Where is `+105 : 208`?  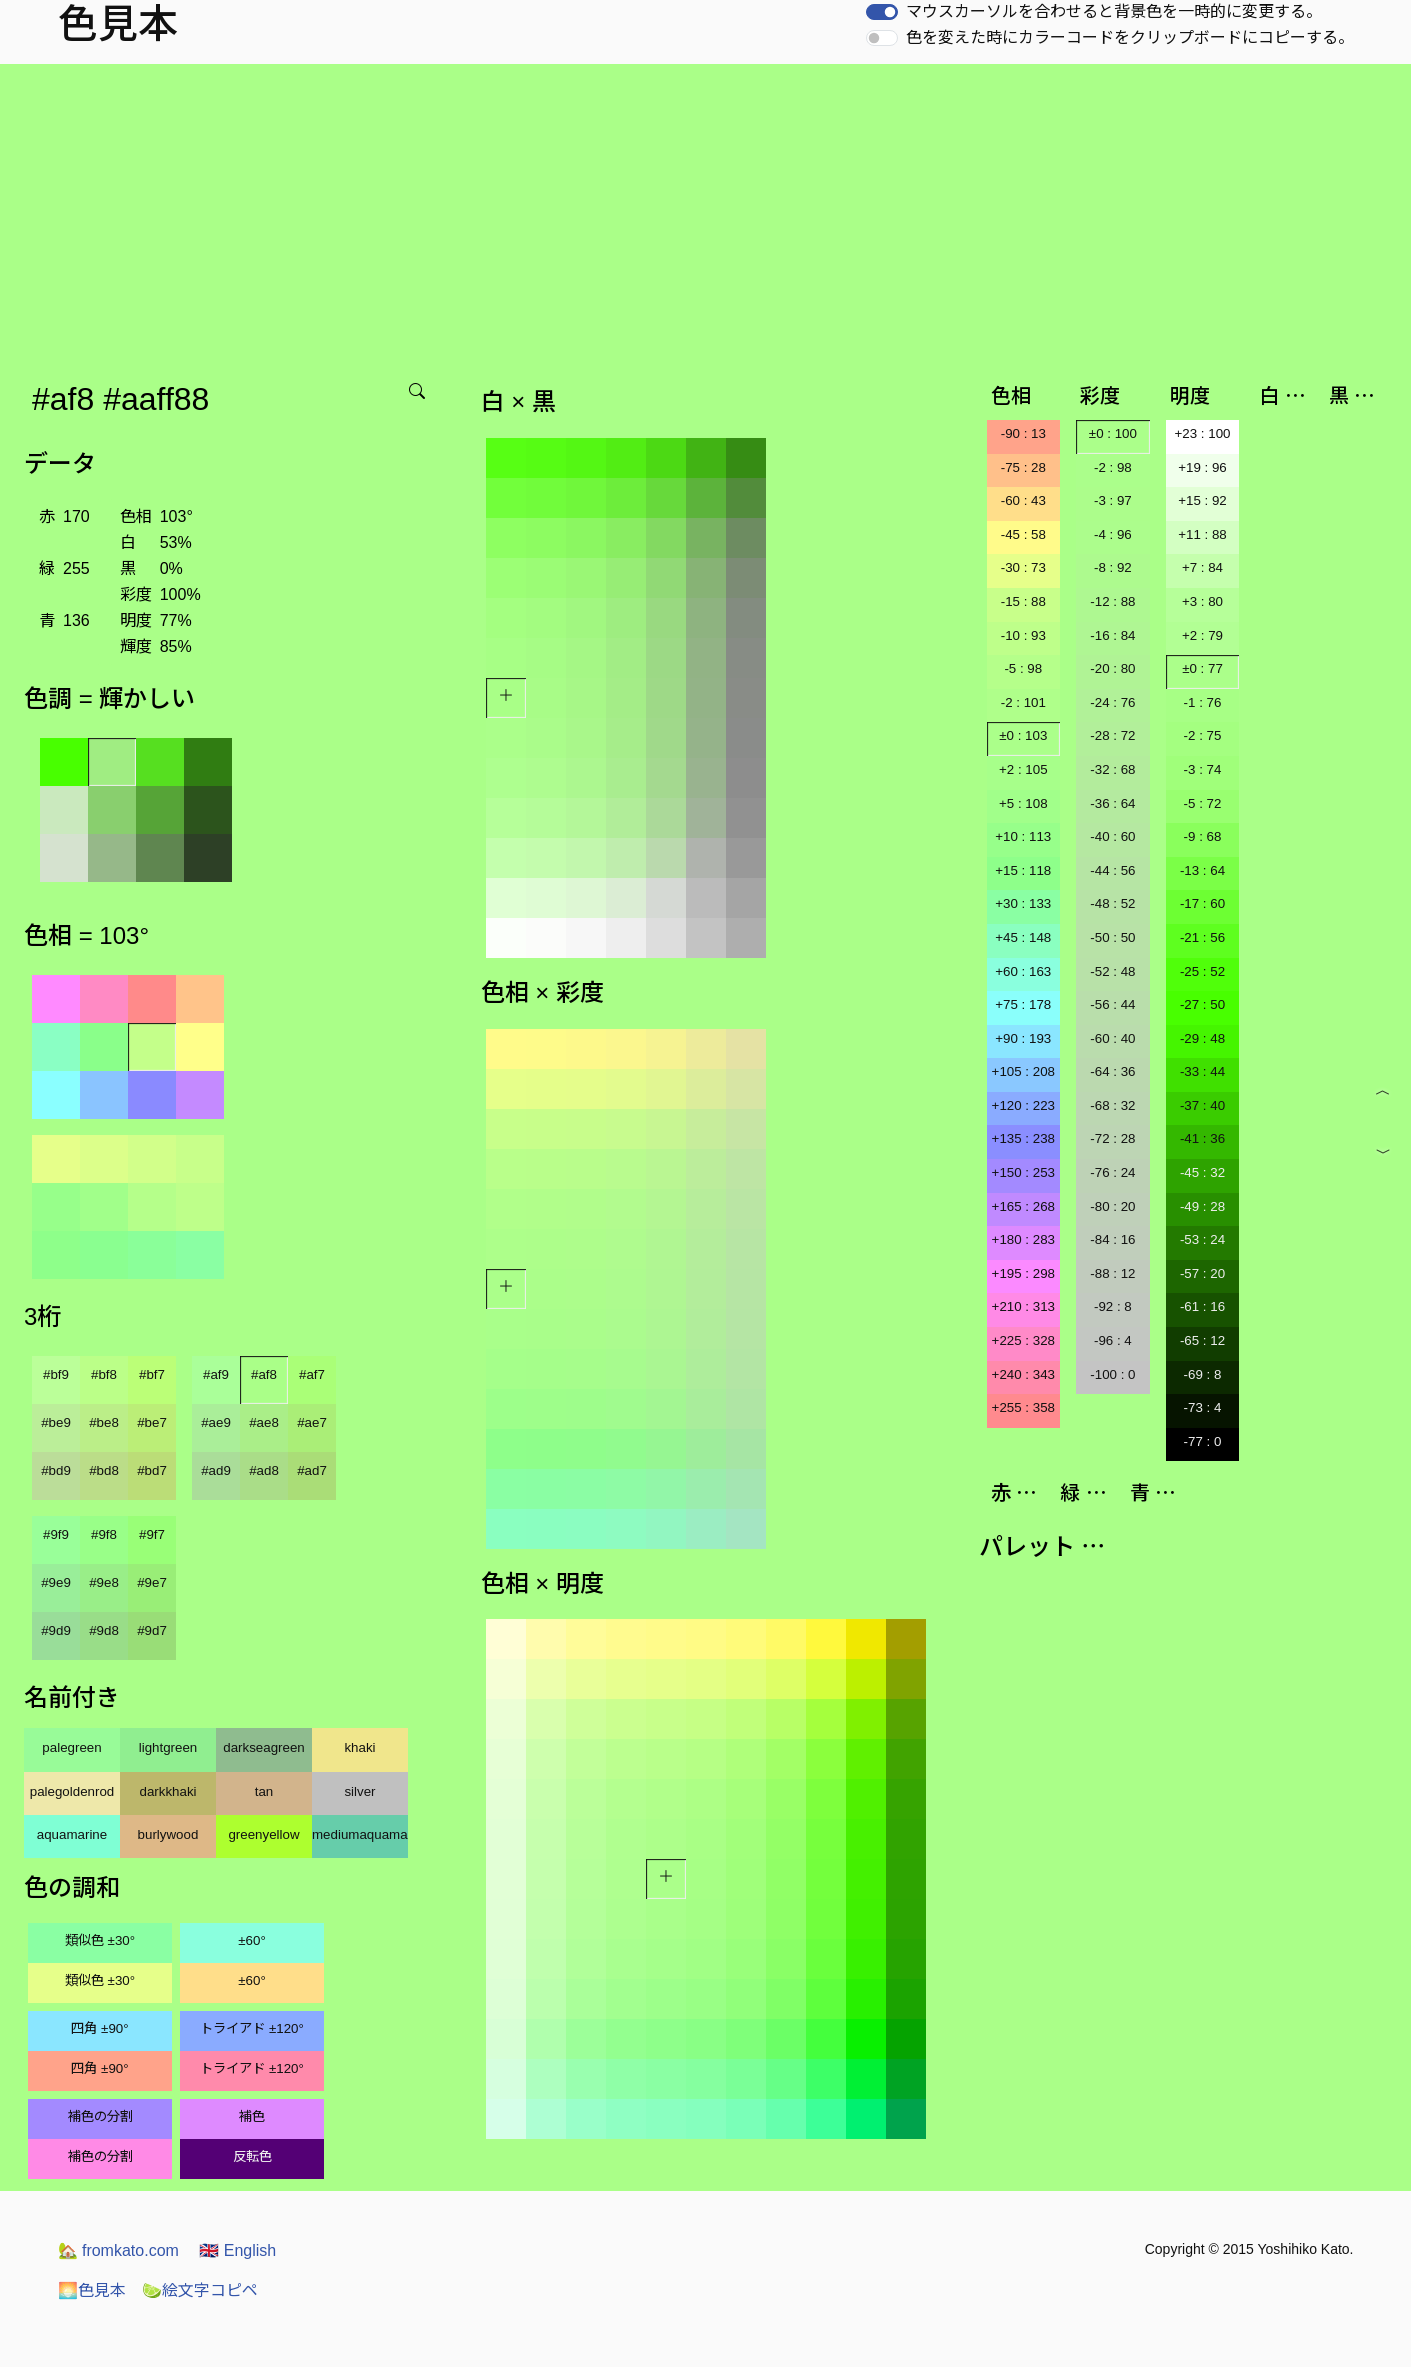
+105 : 208 is located at coordinates (1023, 1071).